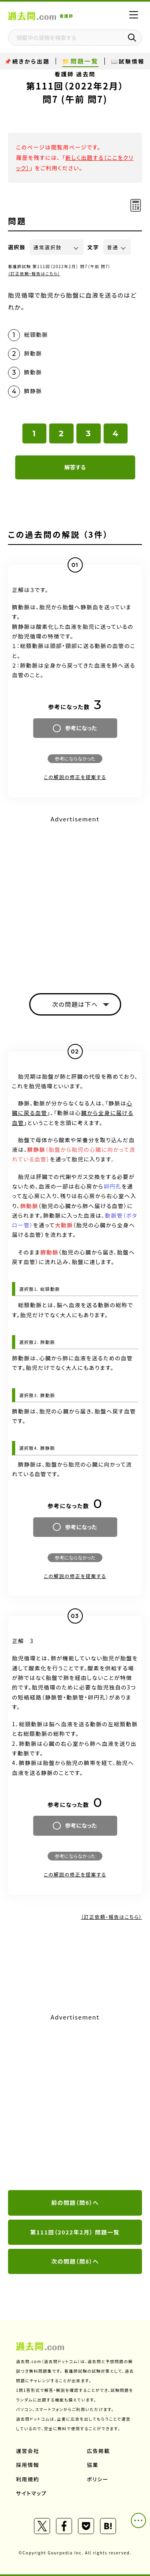  Describe the element at coordinates (27, 2479) in the screenshot. I see `利用規約` at that location.